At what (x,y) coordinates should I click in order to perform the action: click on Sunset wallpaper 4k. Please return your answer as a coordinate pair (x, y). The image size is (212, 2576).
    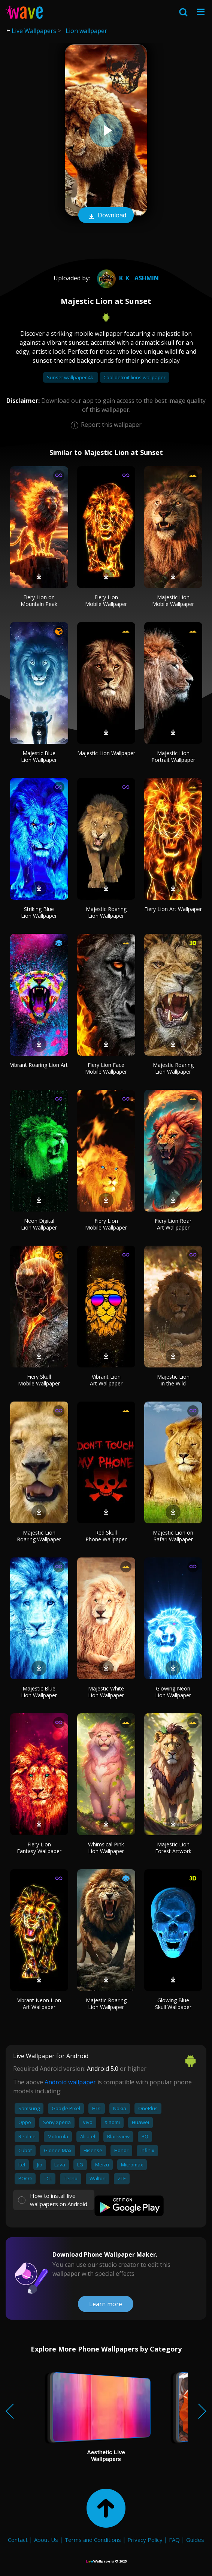
    Looking at the image, I should click on (70, 377).